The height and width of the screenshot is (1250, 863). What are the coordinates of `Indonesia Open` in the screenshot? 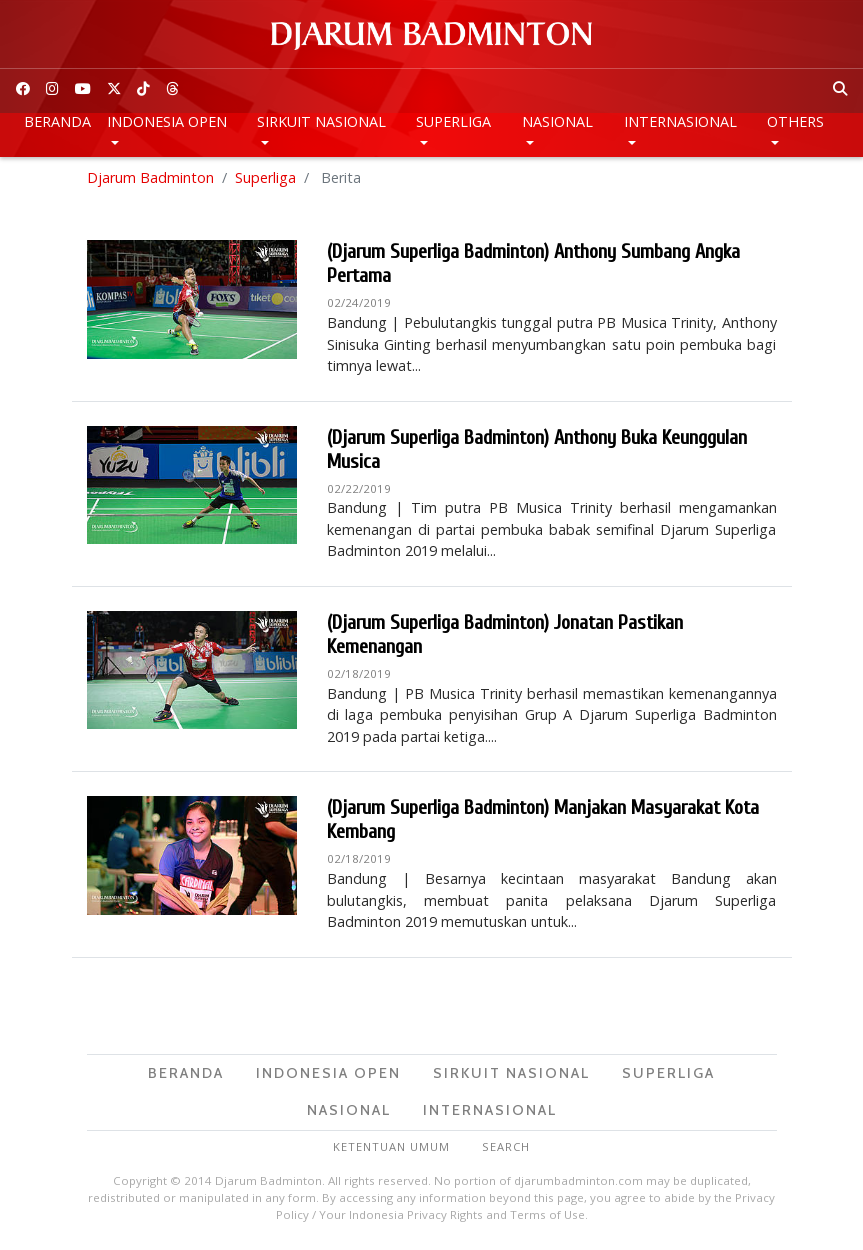 It's located at (167, 121).